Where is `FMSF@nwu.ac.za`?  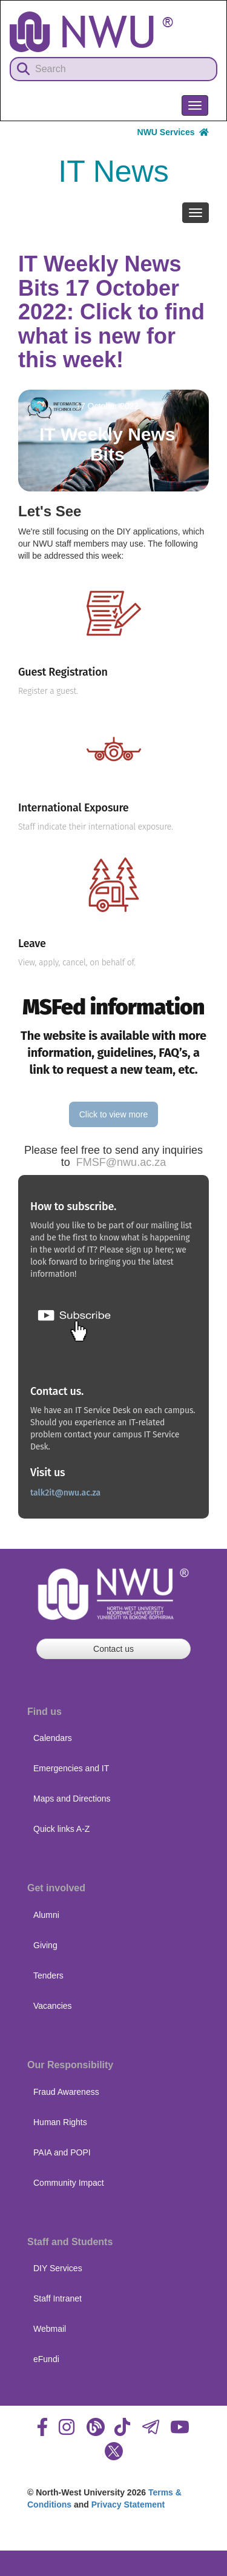 FMSF@nwu.ac.za is located at coordinates (121, 1162).